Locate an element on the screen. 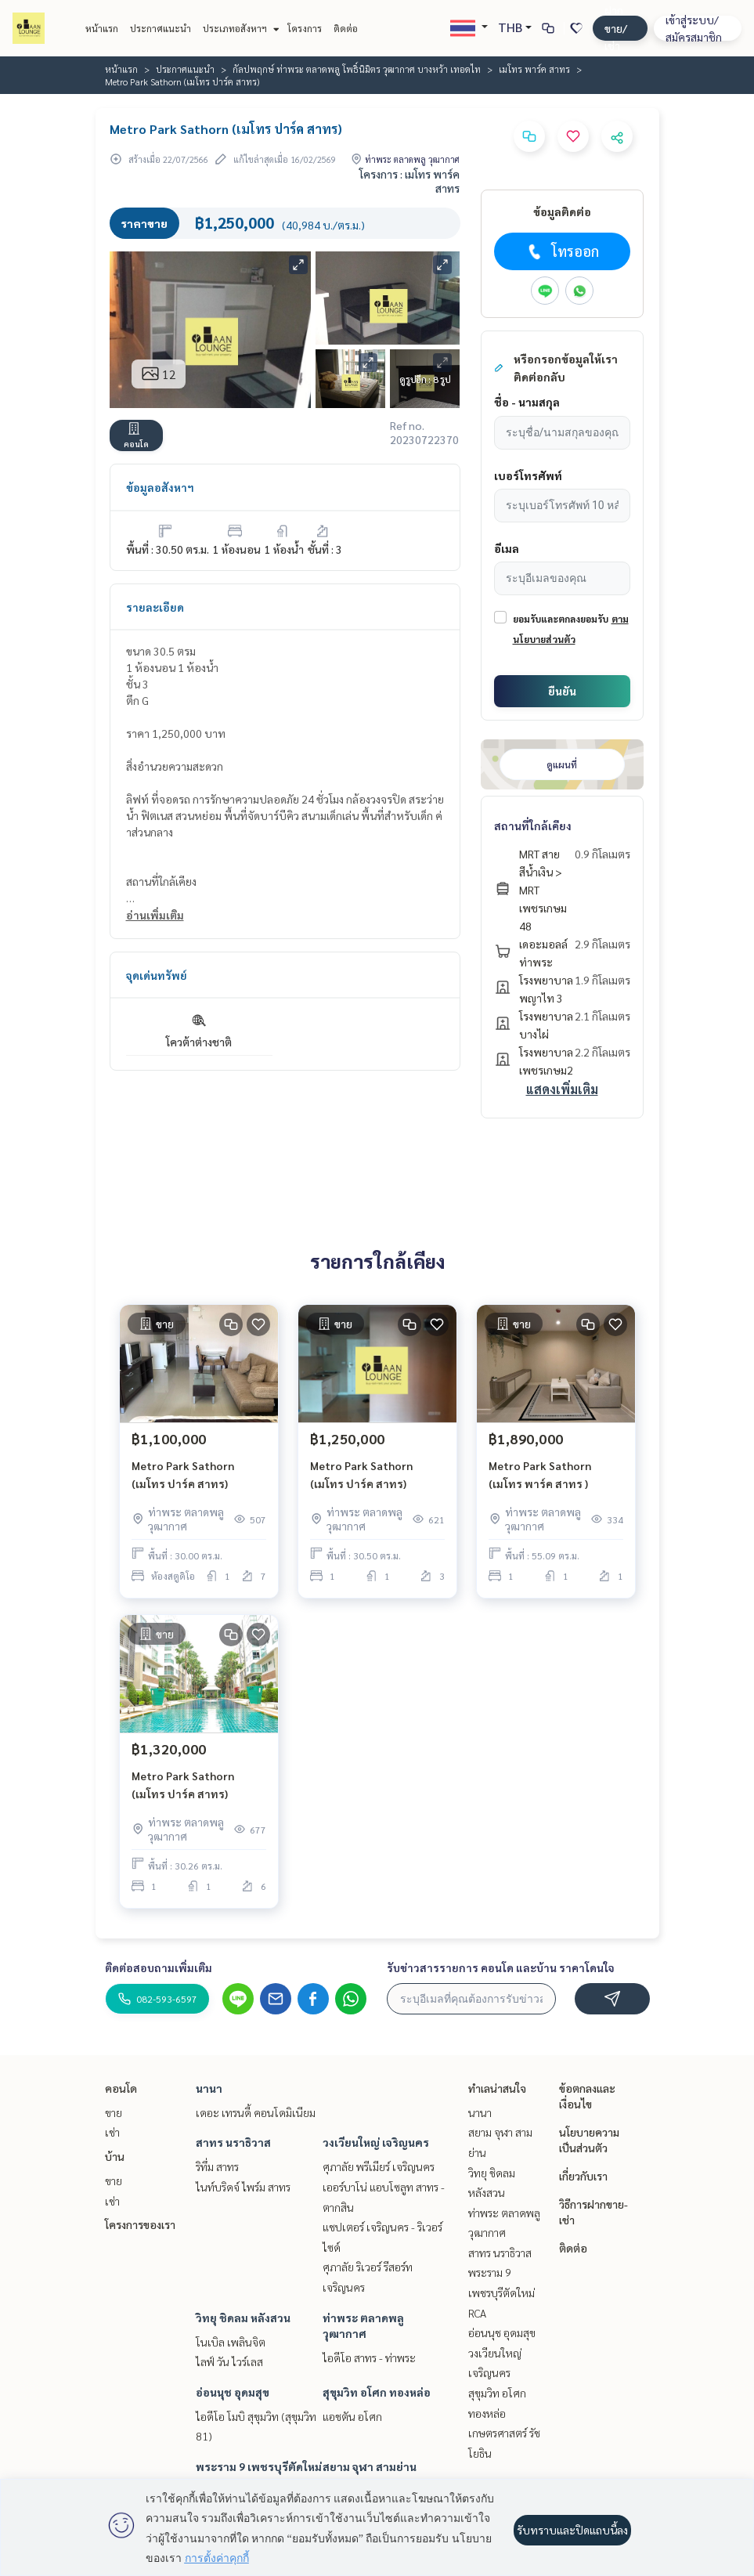 Image resolution: width=754 pixels, height=2576 pixels. ยอมรับและตกลงยอมรับ is located at coordinates (560, 618).